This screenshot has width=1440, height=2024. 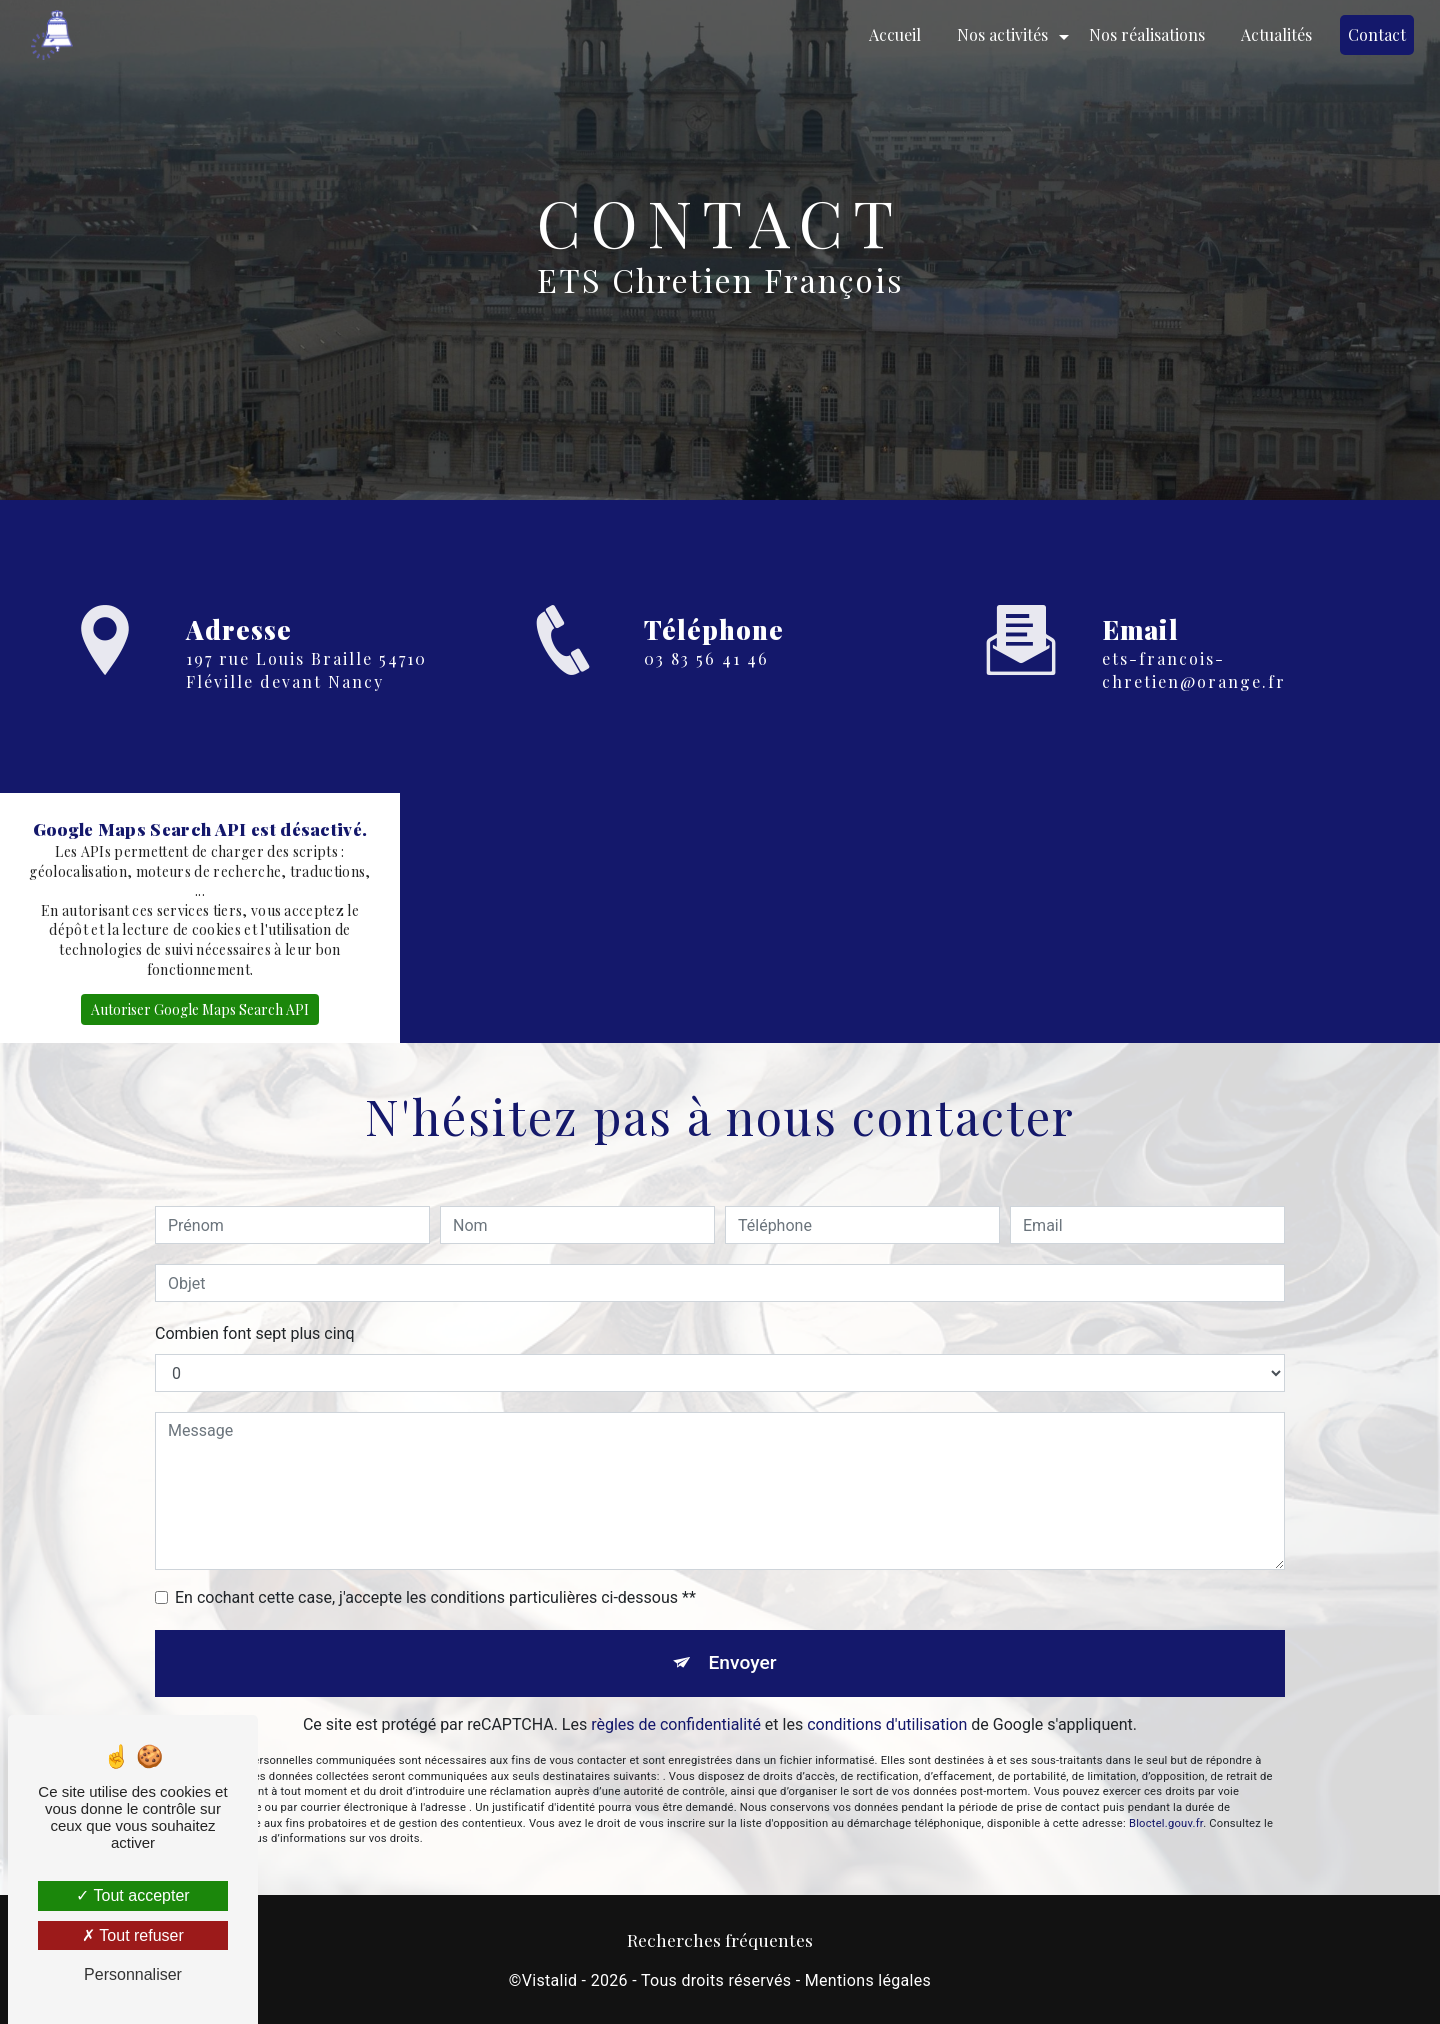 What do you see at coordinates (1166, 1766) in the screenshot?
I see `Bloctel.gouv.fr` at bounding box center [1166, 1766].